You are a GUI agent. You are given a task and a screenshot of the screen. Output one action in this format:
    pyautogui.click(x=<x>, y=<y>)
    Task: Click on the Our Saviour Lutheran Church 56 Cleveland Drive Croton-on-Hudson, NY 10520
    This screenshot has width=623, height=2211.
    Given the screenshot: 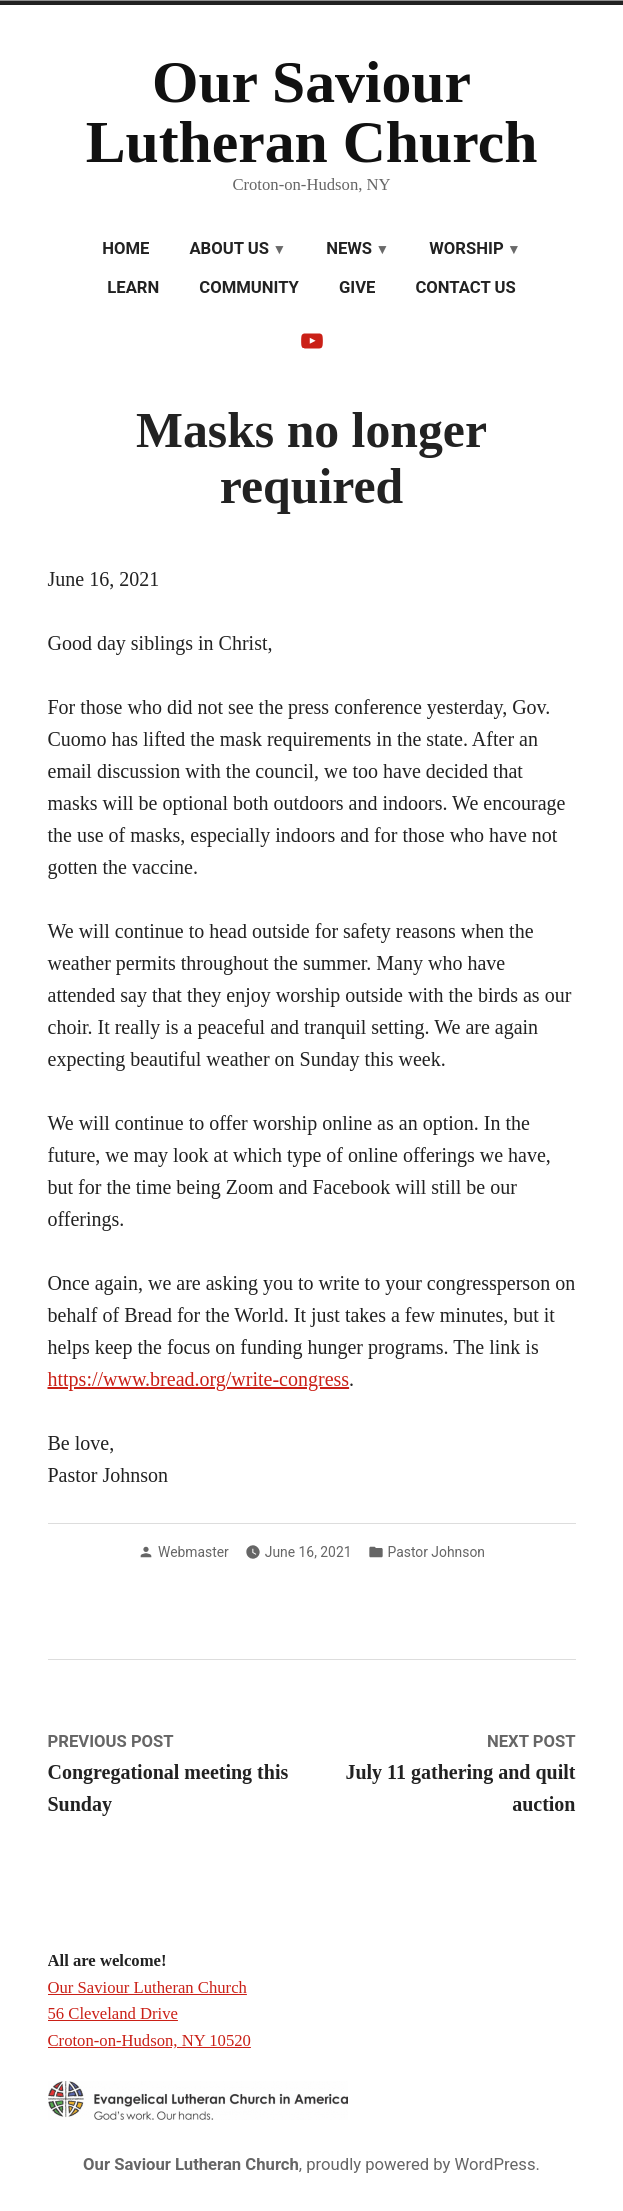 What is the action you would take?
    pyautogui.click(x=149, y=2014)
    